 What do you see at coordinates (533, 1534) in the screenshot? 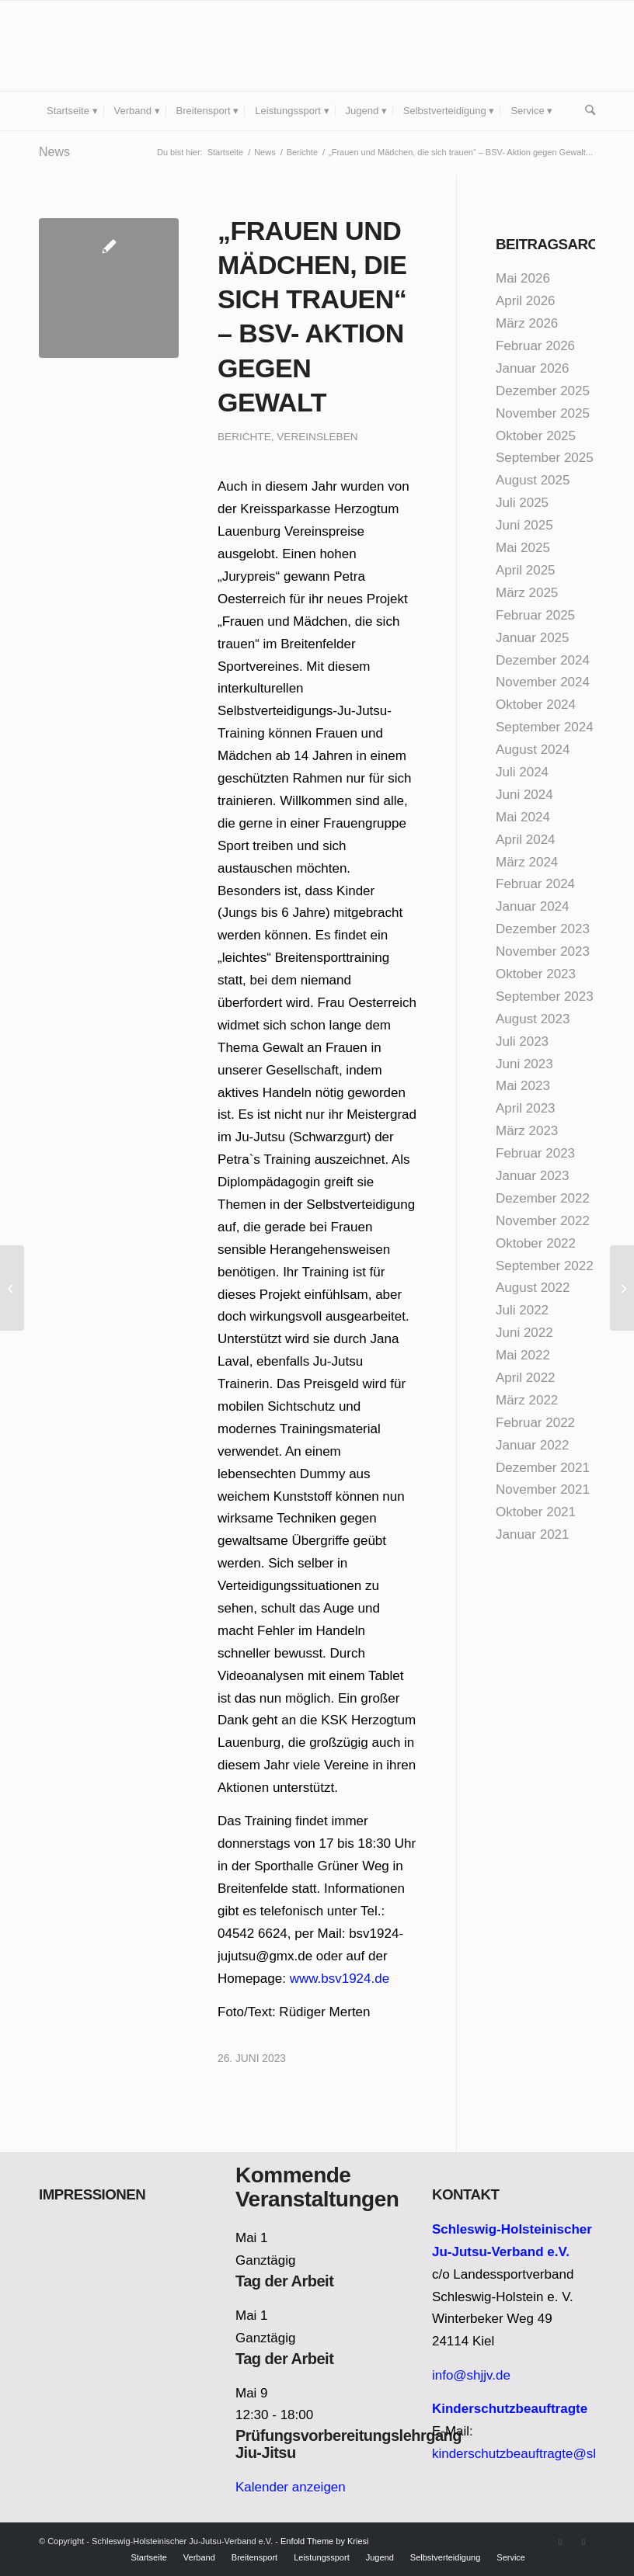
I see `Januar 2021` at bounding box center [533, 1534].